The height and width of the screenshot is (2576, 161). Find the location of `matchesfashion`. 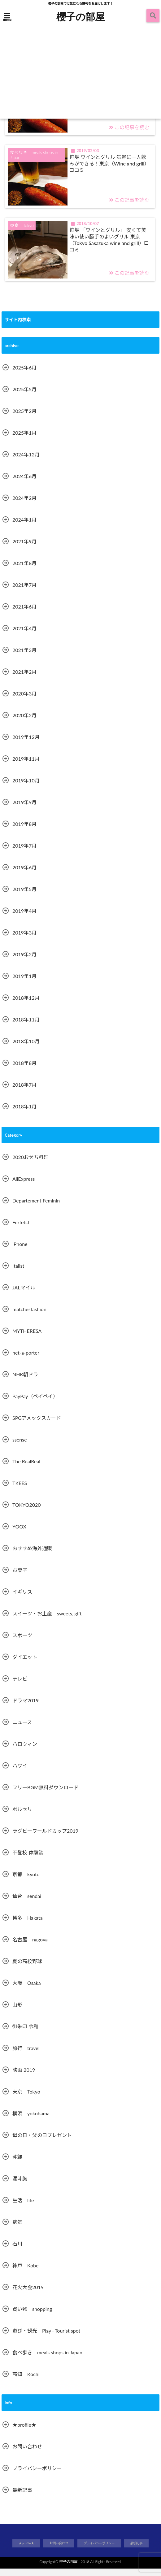

matchesfashion is located at coordinates (29, 1317).